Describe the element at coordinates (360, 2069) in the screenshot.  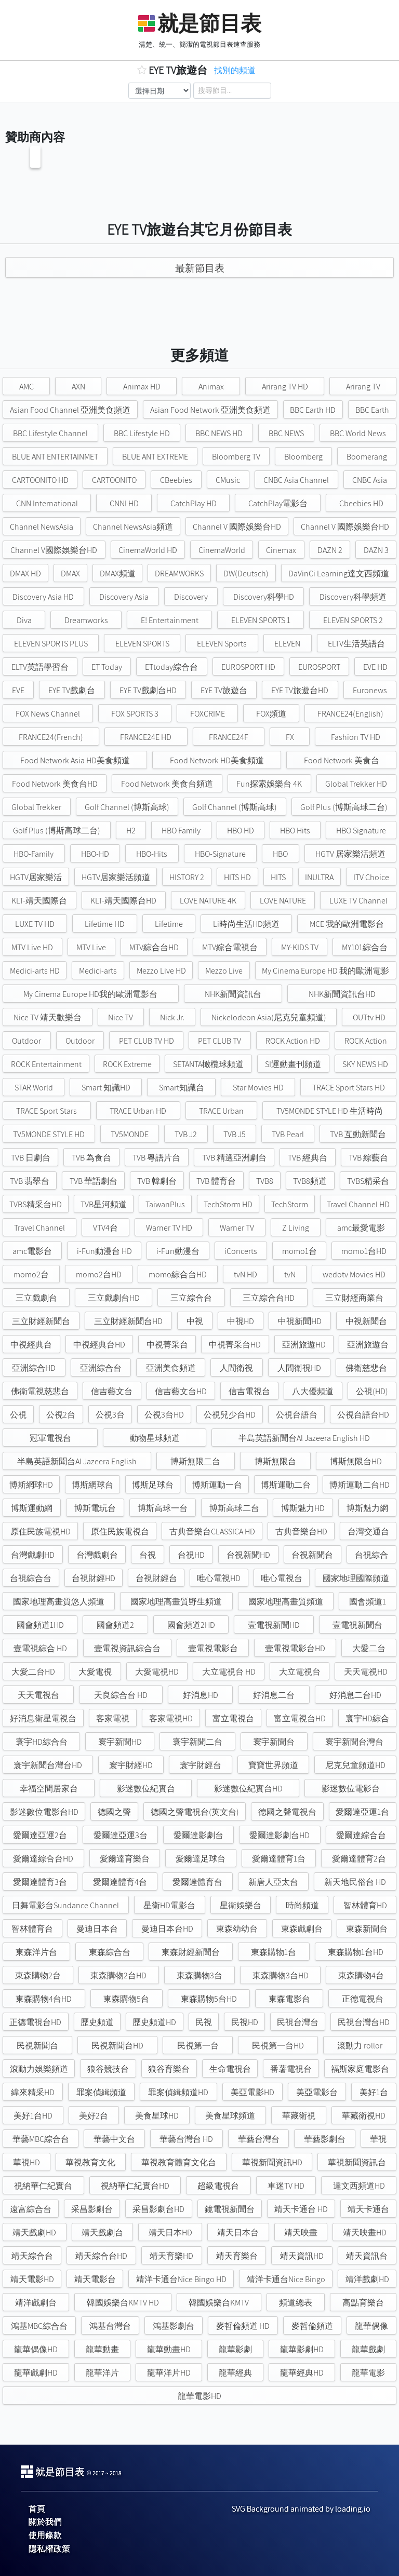
I see `福斯家庭電影台` at that location.